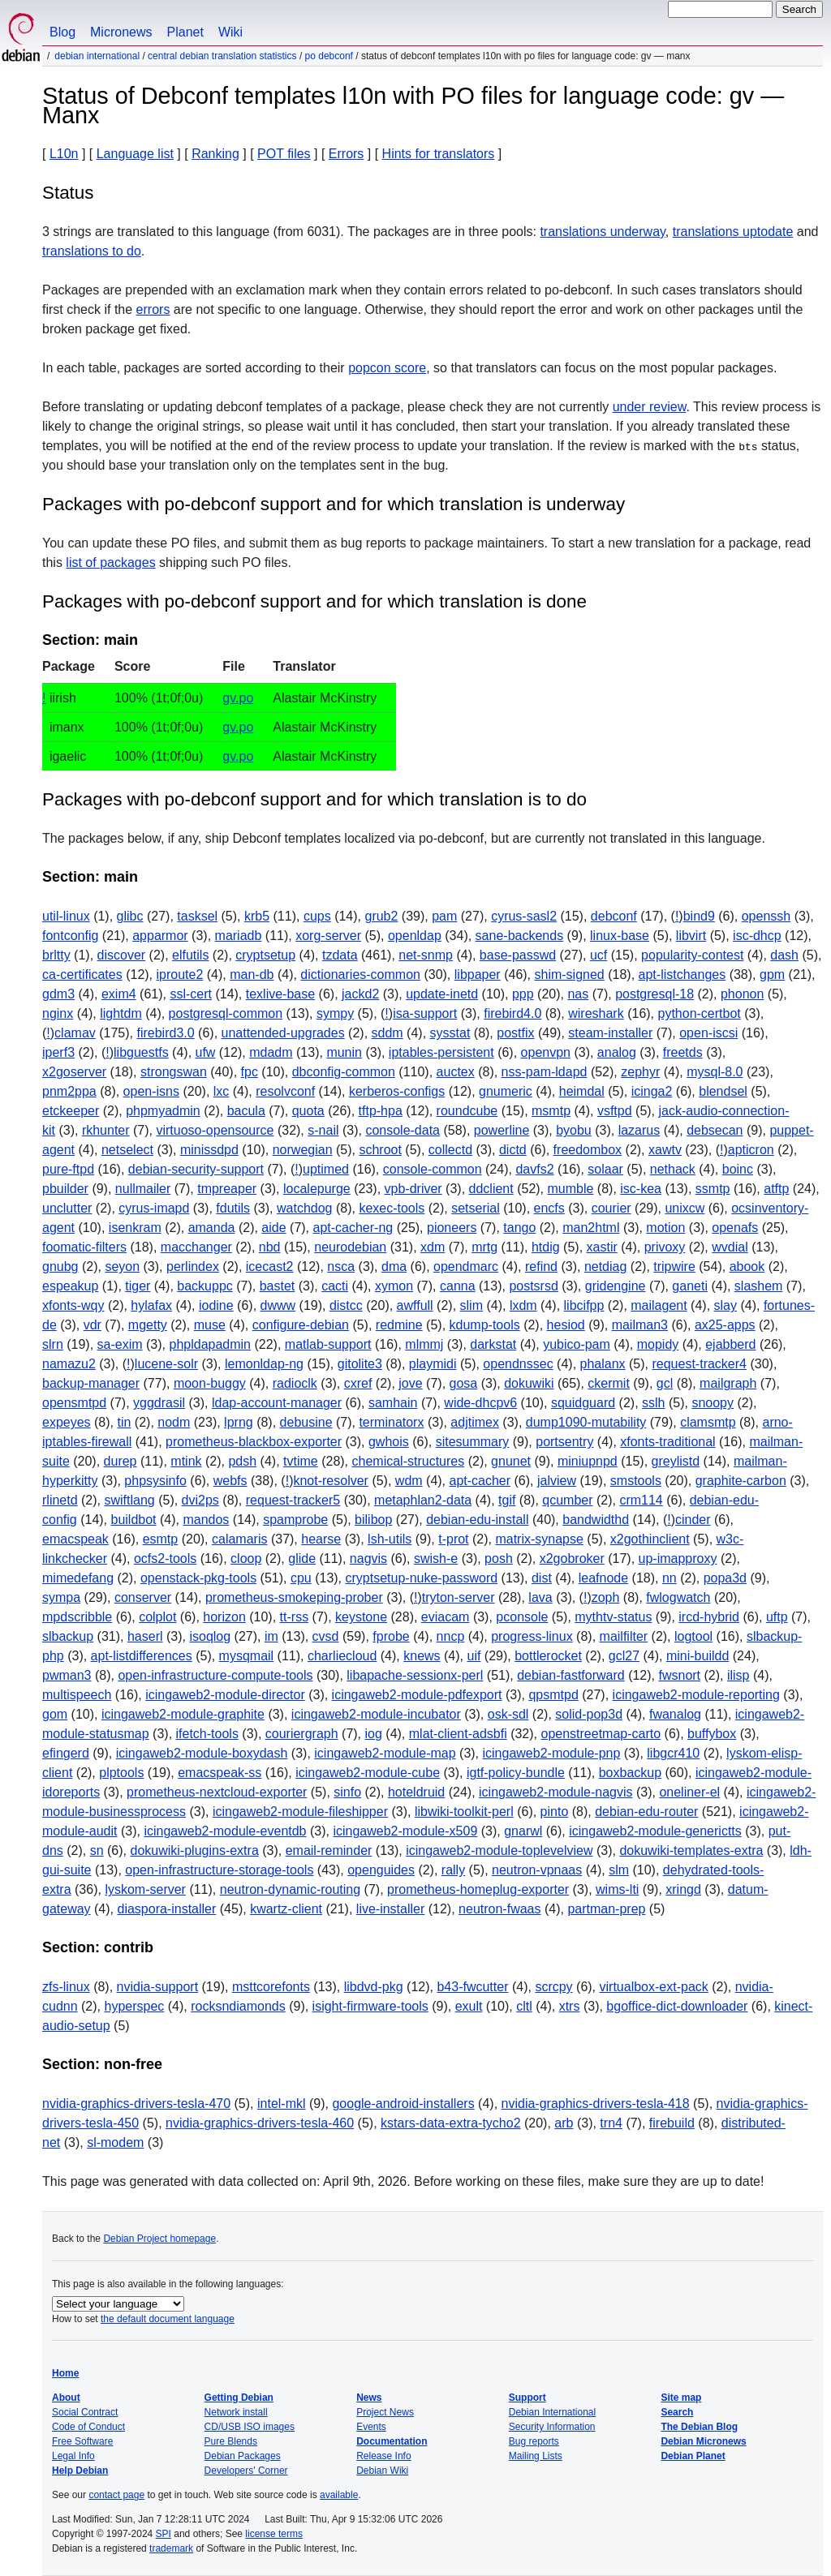 Image resolution: width=831 pixels, height=2576 pixels. What do you see at coordinates (654, 1987) in the screenshot?
I see `virtualbox-ext-pack` at bounding box center [654, 1987].